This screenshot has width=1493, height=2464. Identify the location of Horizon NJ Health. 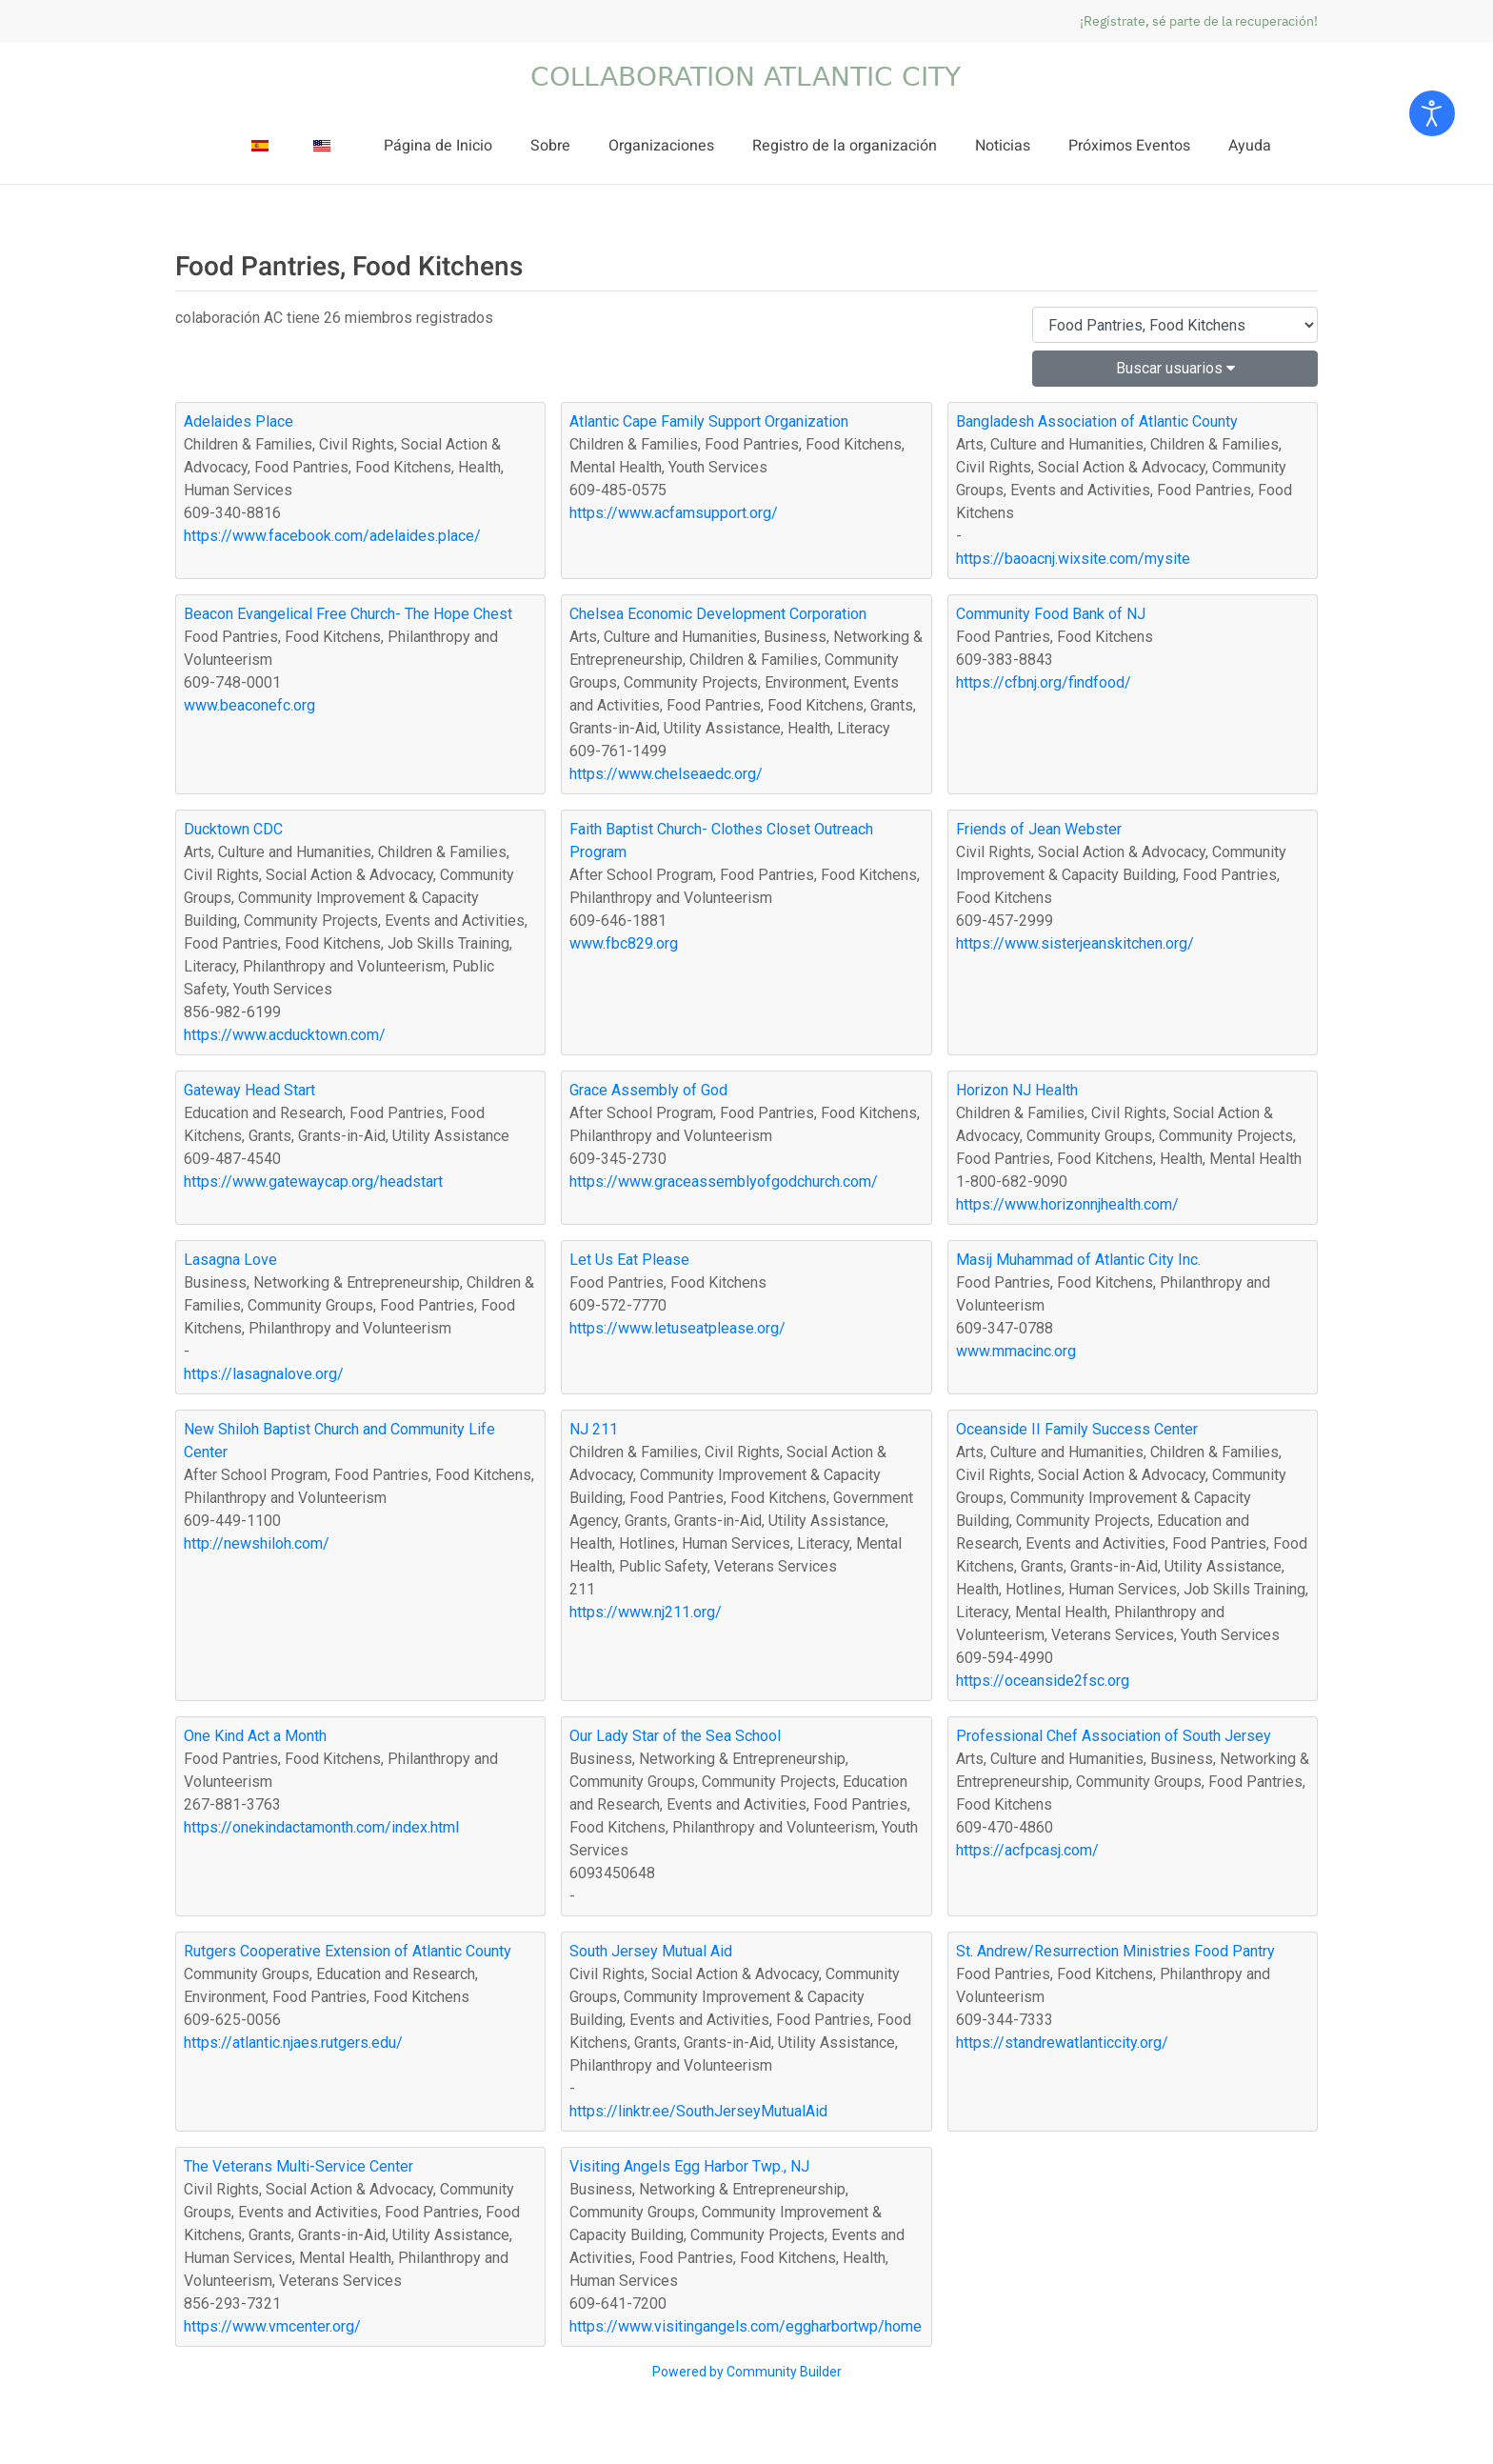
(1017, 1090).